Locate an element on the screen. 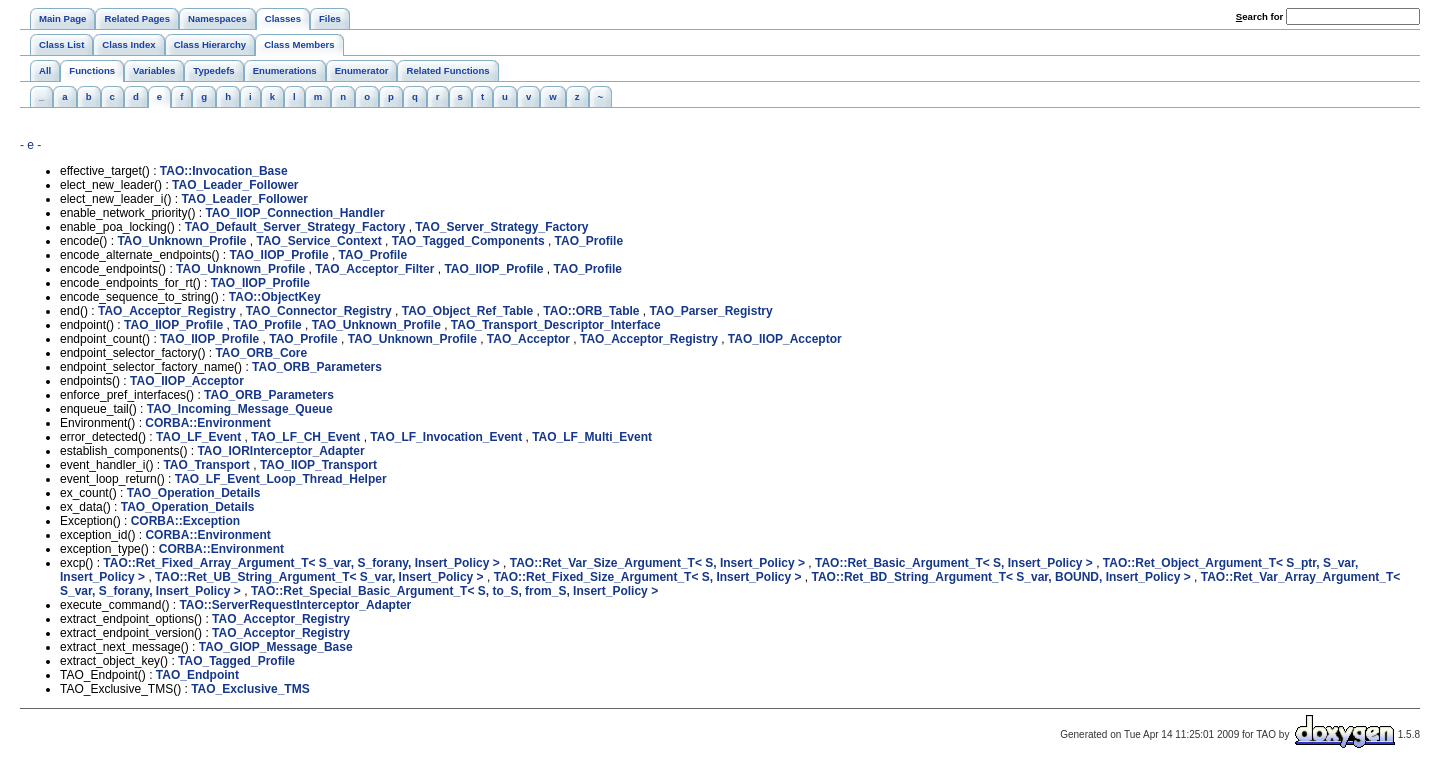 Image resolution: width=1440 pixels, height=768 pixels. CORBA::Environment is located at coordinates (207, 423).